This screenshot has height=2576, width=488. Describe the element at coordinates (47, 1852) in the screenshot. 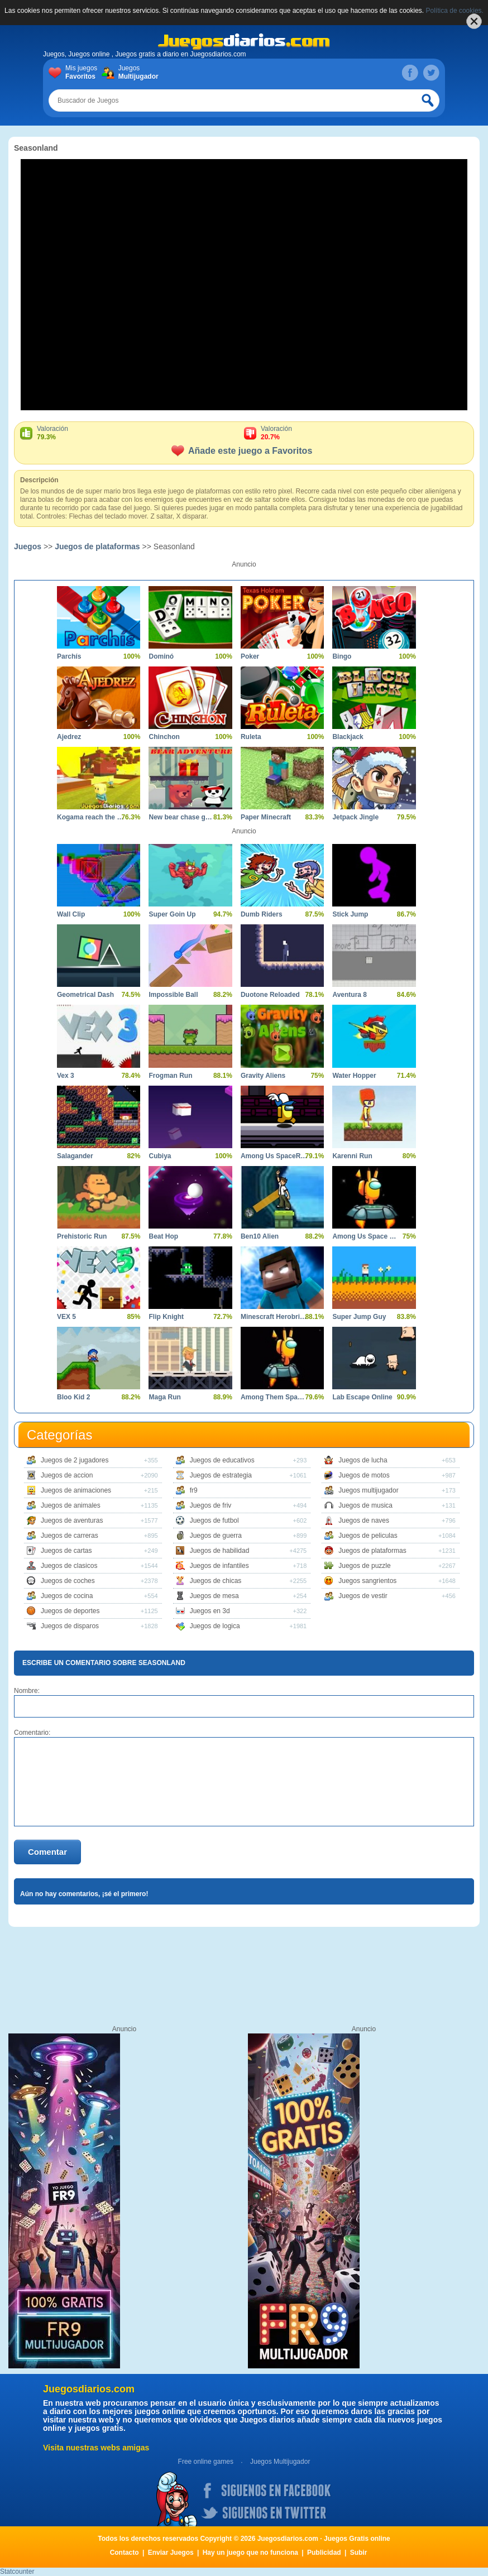

I see `Comentar` at that location.